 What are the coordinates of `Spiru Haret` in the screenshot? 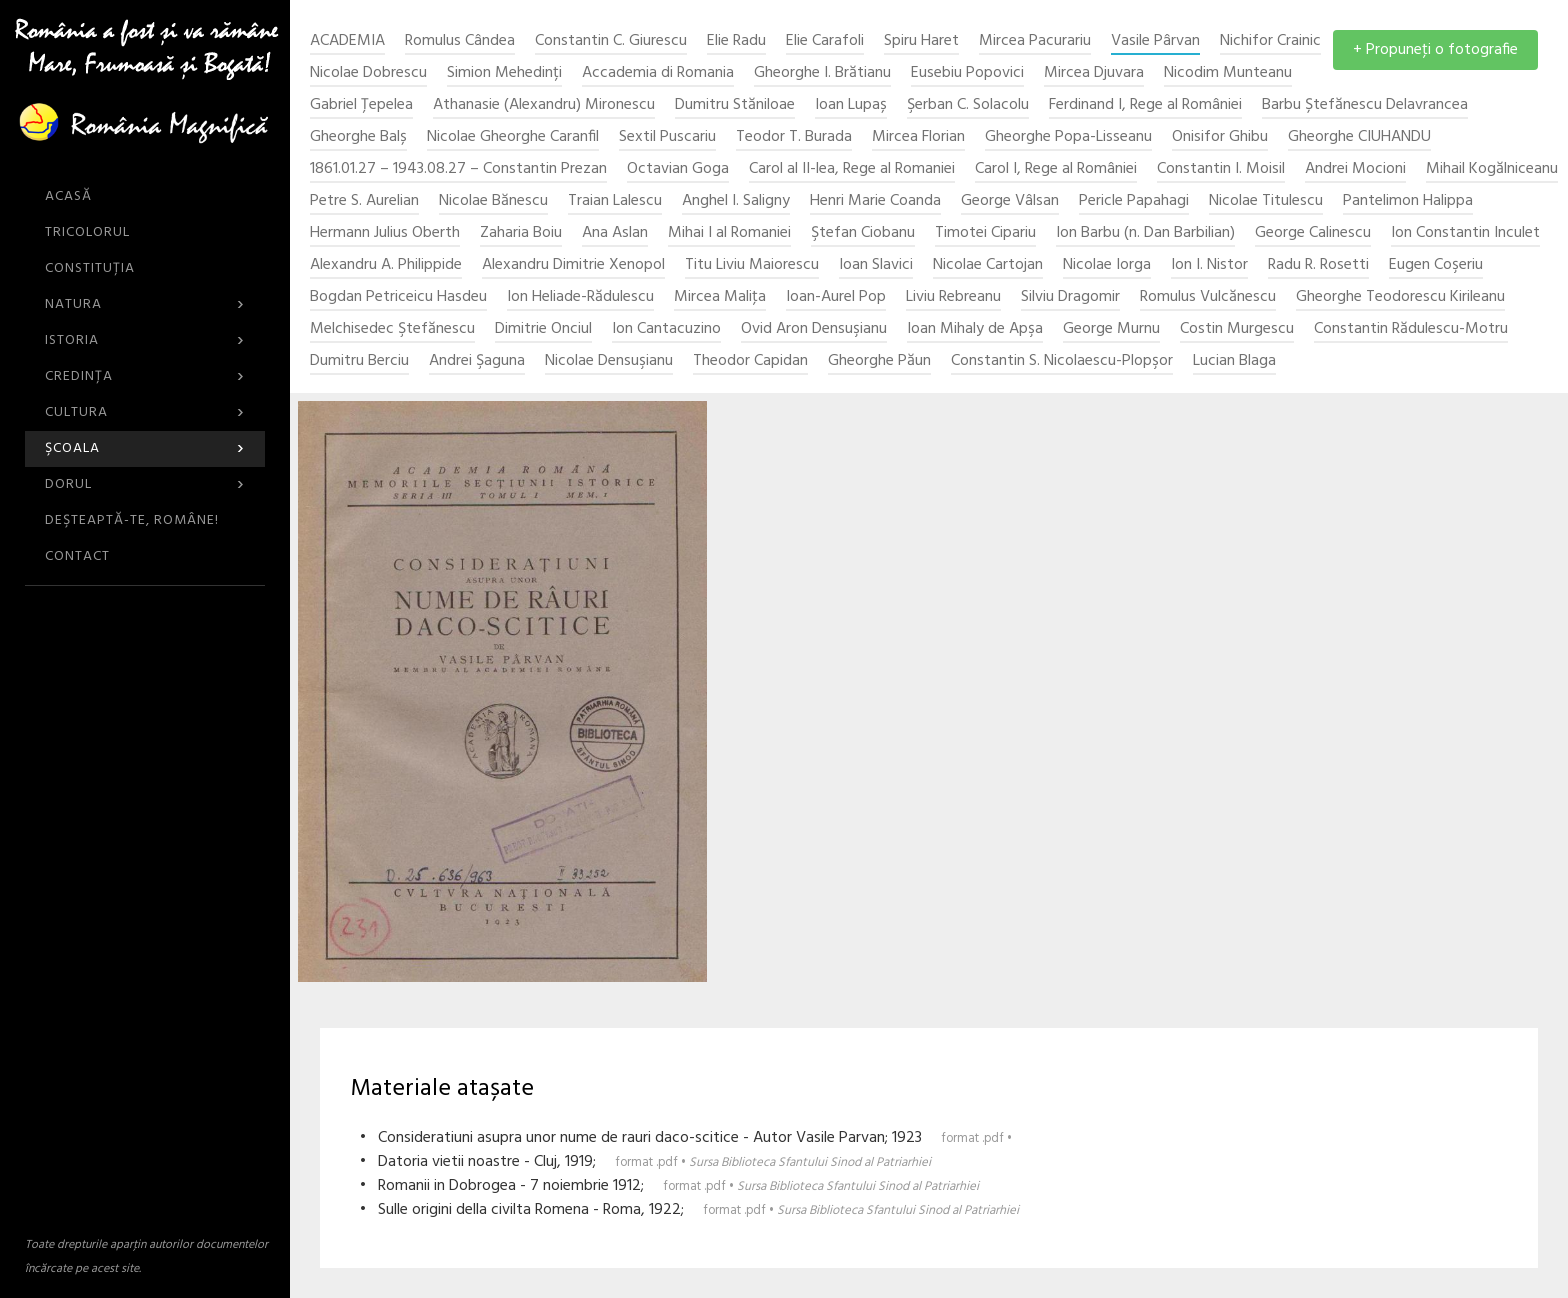 It's located at (921, 41).